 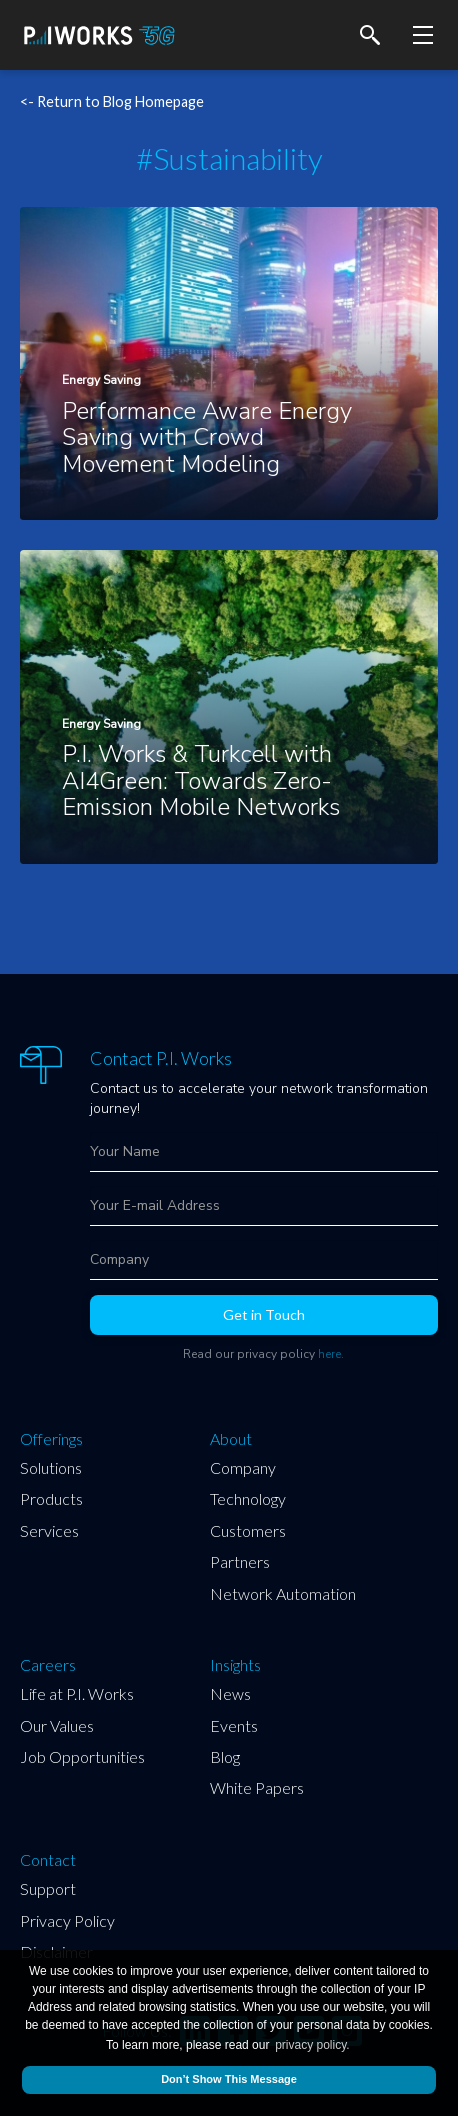 I want to click on About, so click(x=231, y=1439).